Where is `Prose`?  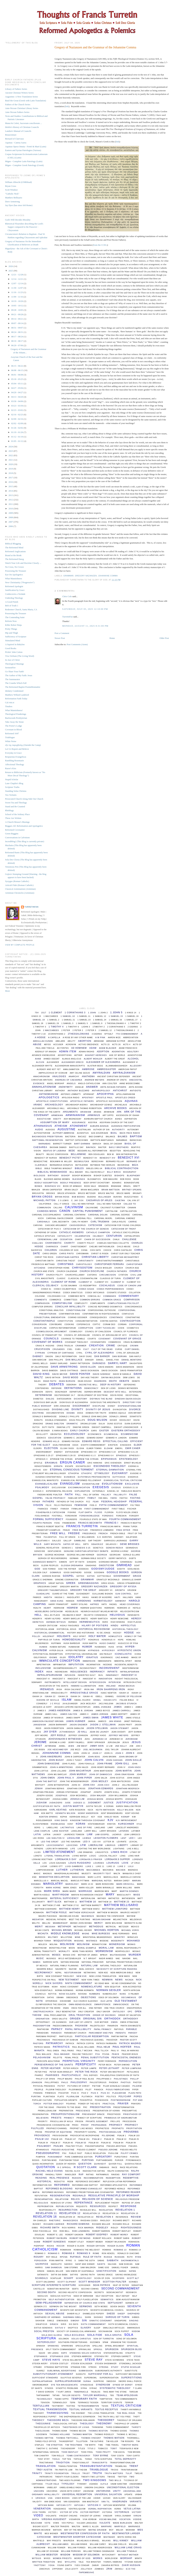 Prose is located at coordinates (38, 2132).